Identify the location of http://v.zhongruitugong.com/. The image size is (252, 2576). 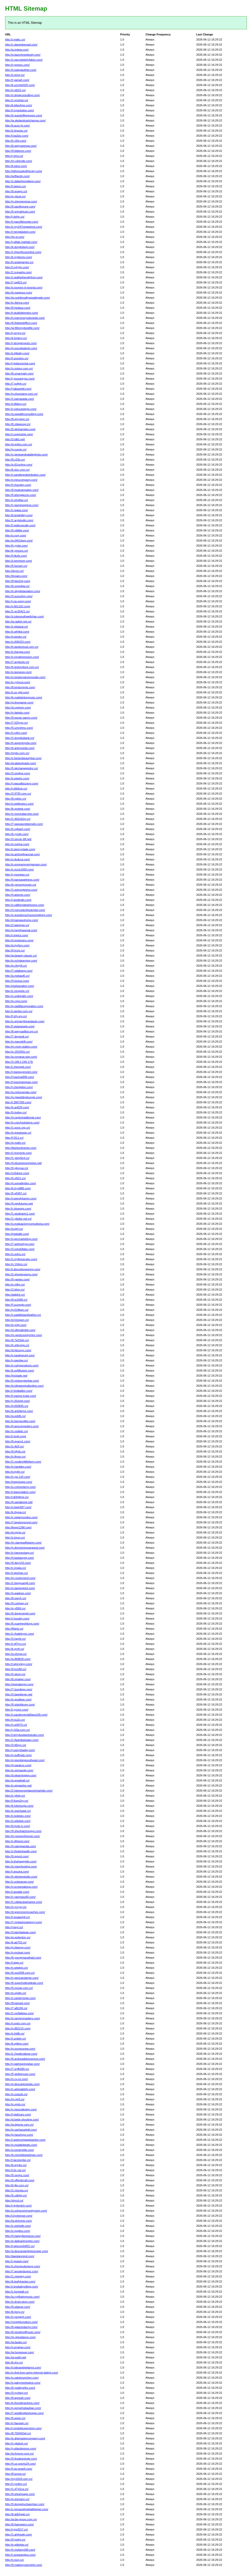
(22, 2266).